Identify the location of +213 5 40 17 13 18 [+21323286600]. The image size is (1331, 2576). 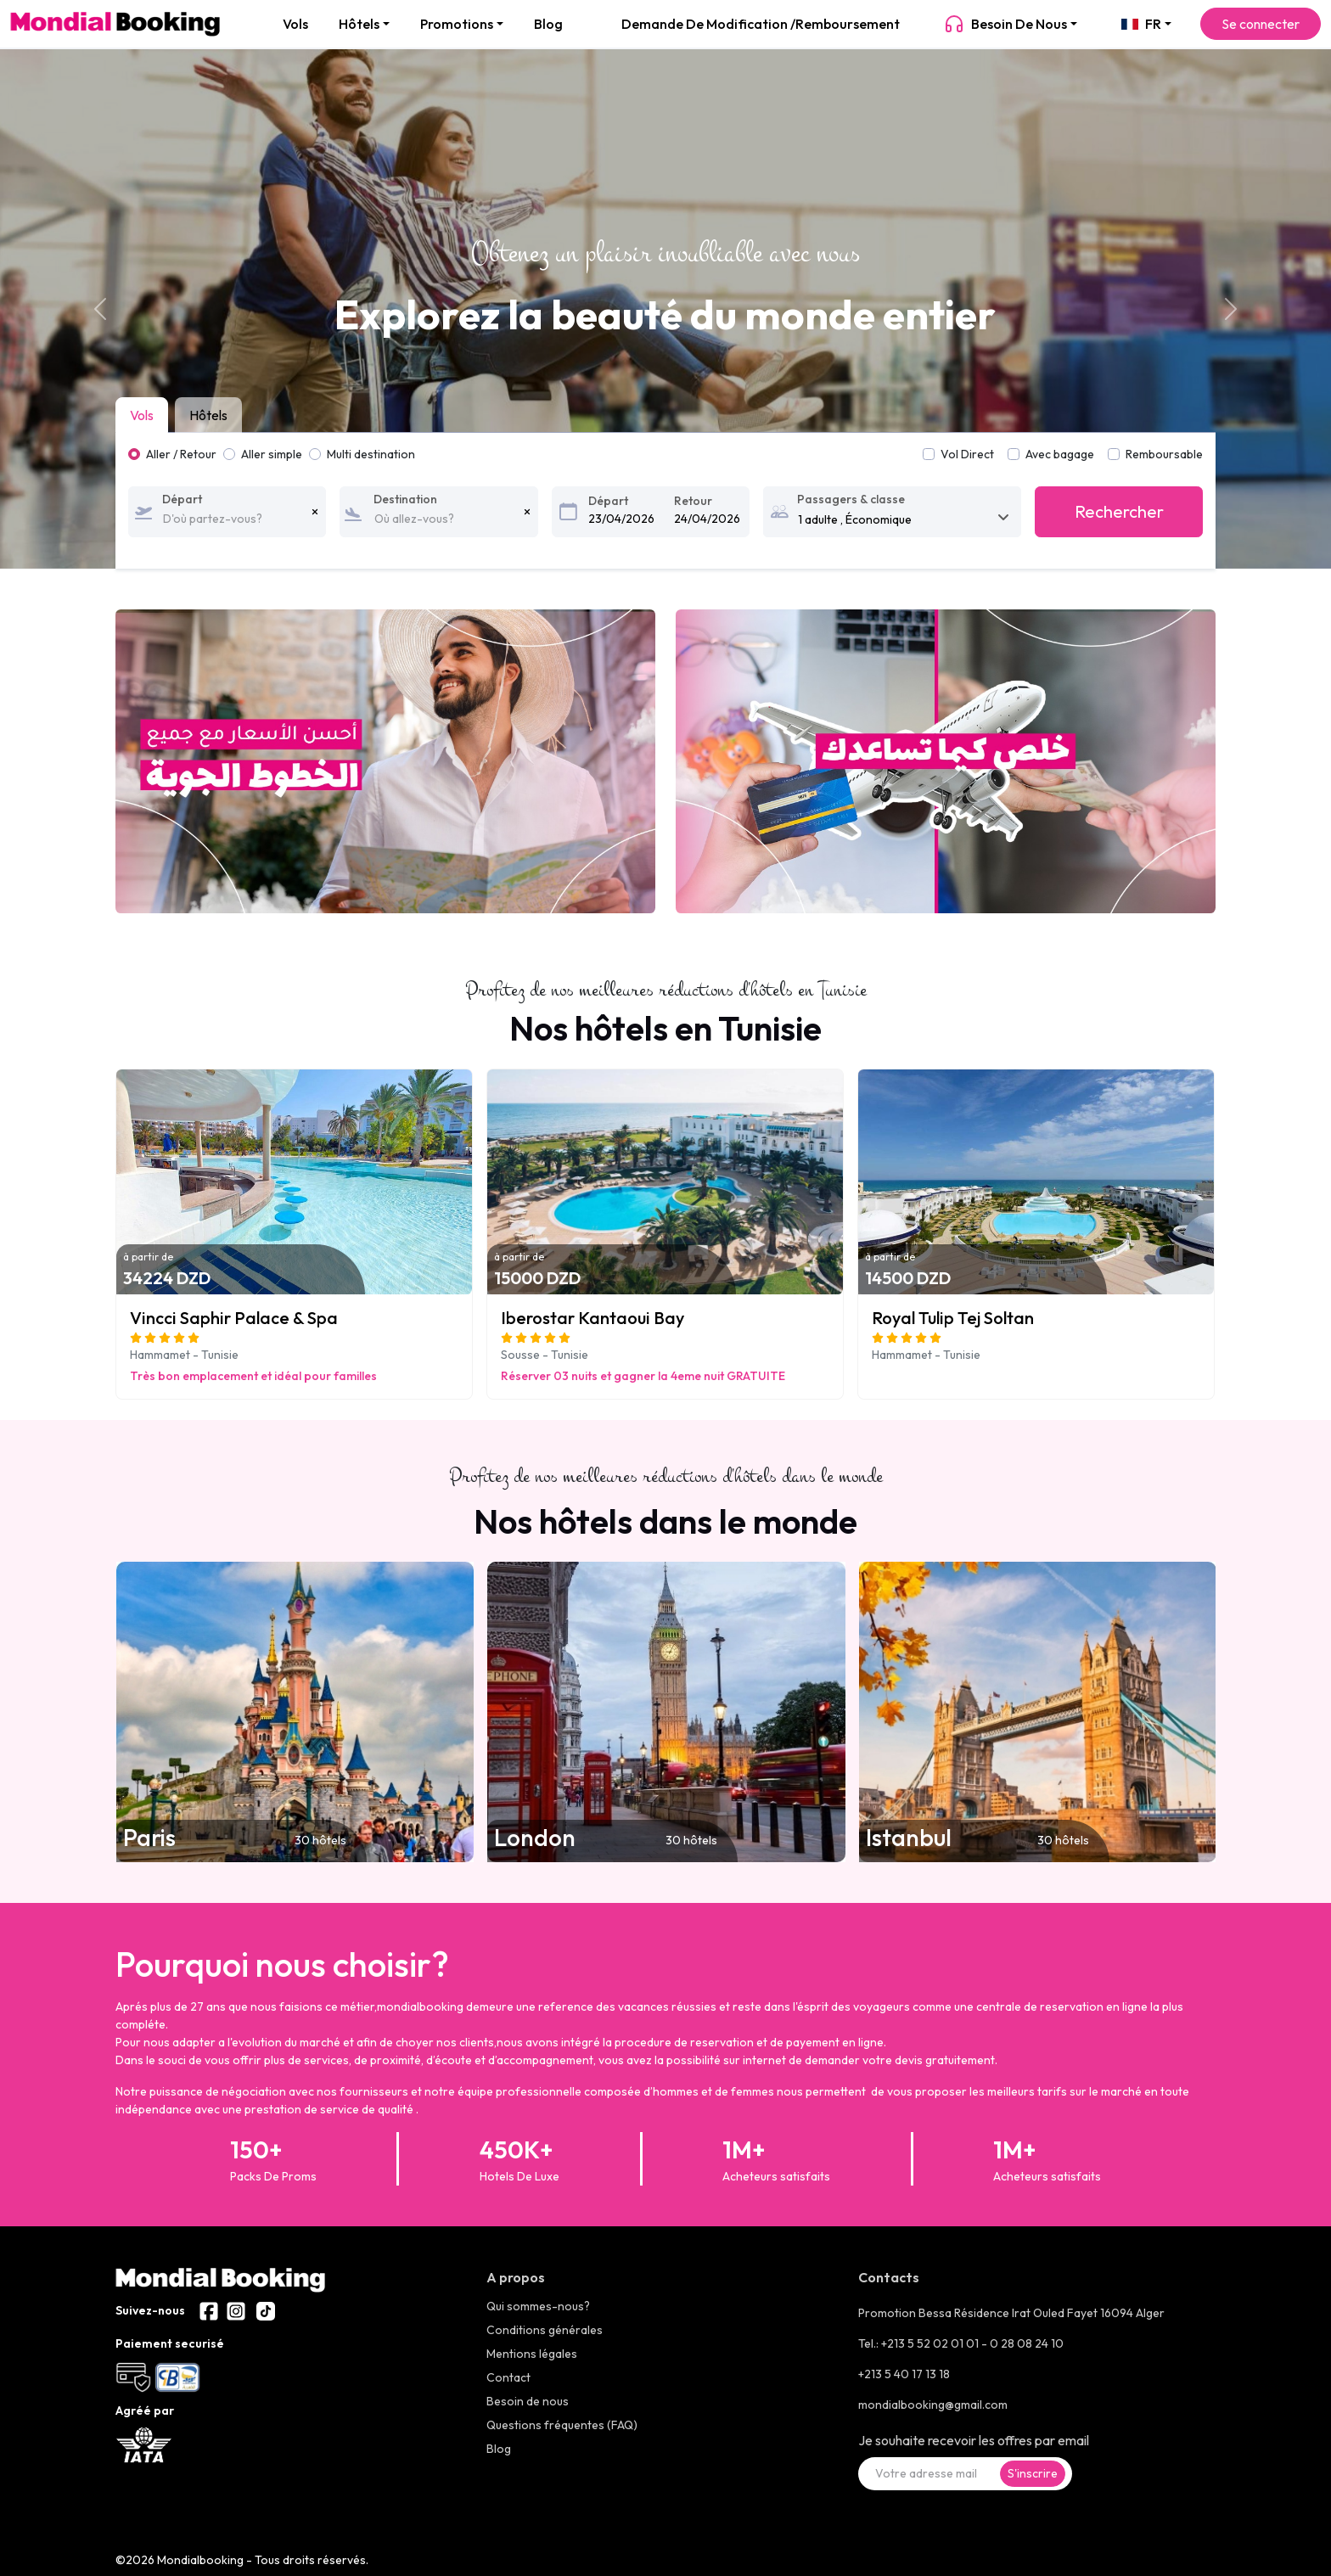
(904, 2374).